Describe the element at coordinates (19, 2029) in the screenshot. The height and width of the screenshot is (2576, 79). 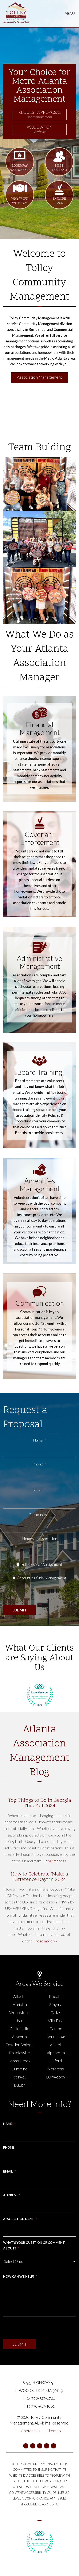
I see `Cartersville` at that location.